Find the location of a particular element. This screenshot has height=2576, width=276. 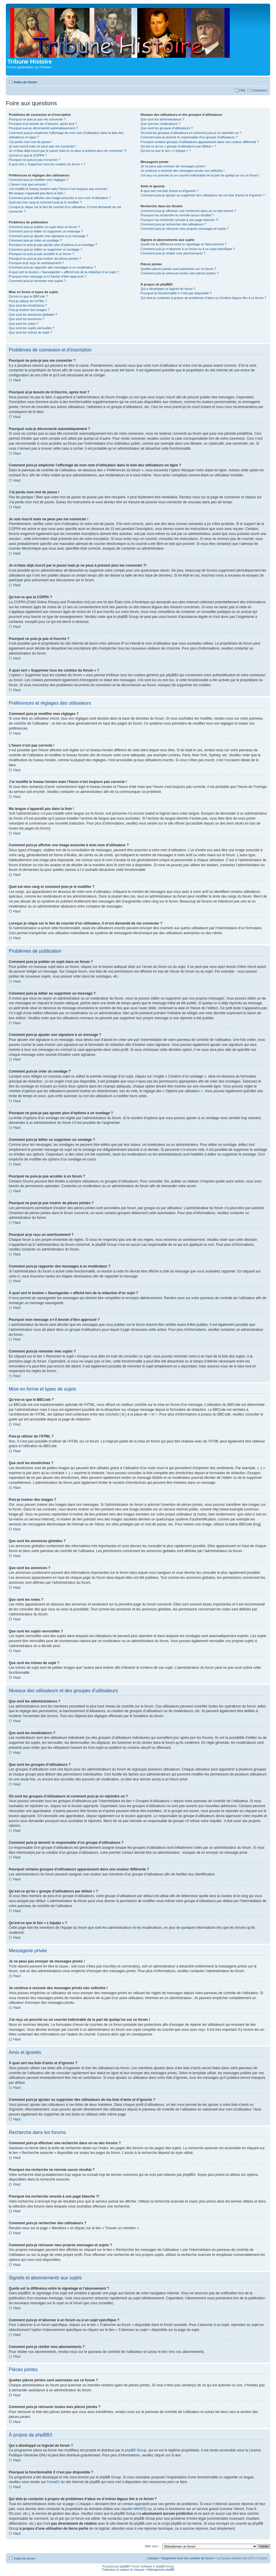

Je suis inscrit mais ne peux pas me connecter ! is located at coordinates (42, 146).